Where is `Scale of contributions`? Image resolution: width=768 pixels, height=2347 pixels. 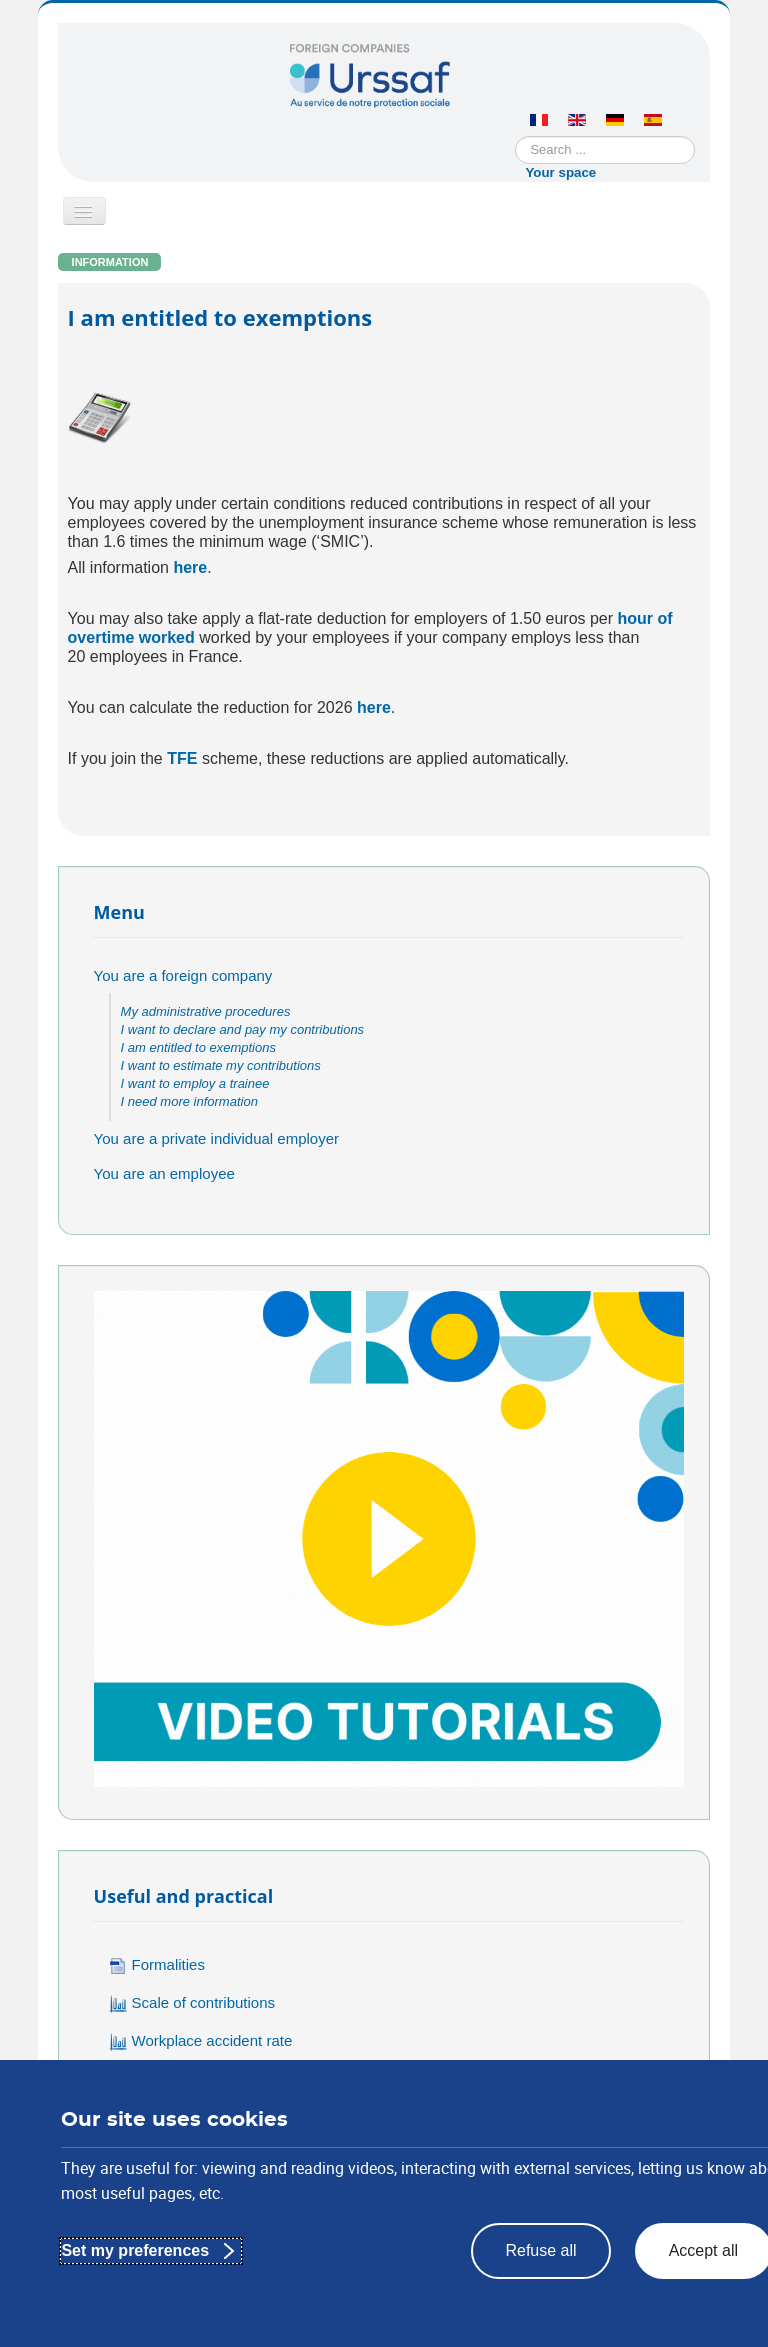 Scale of contributions is located at coordinates (192, 2003).